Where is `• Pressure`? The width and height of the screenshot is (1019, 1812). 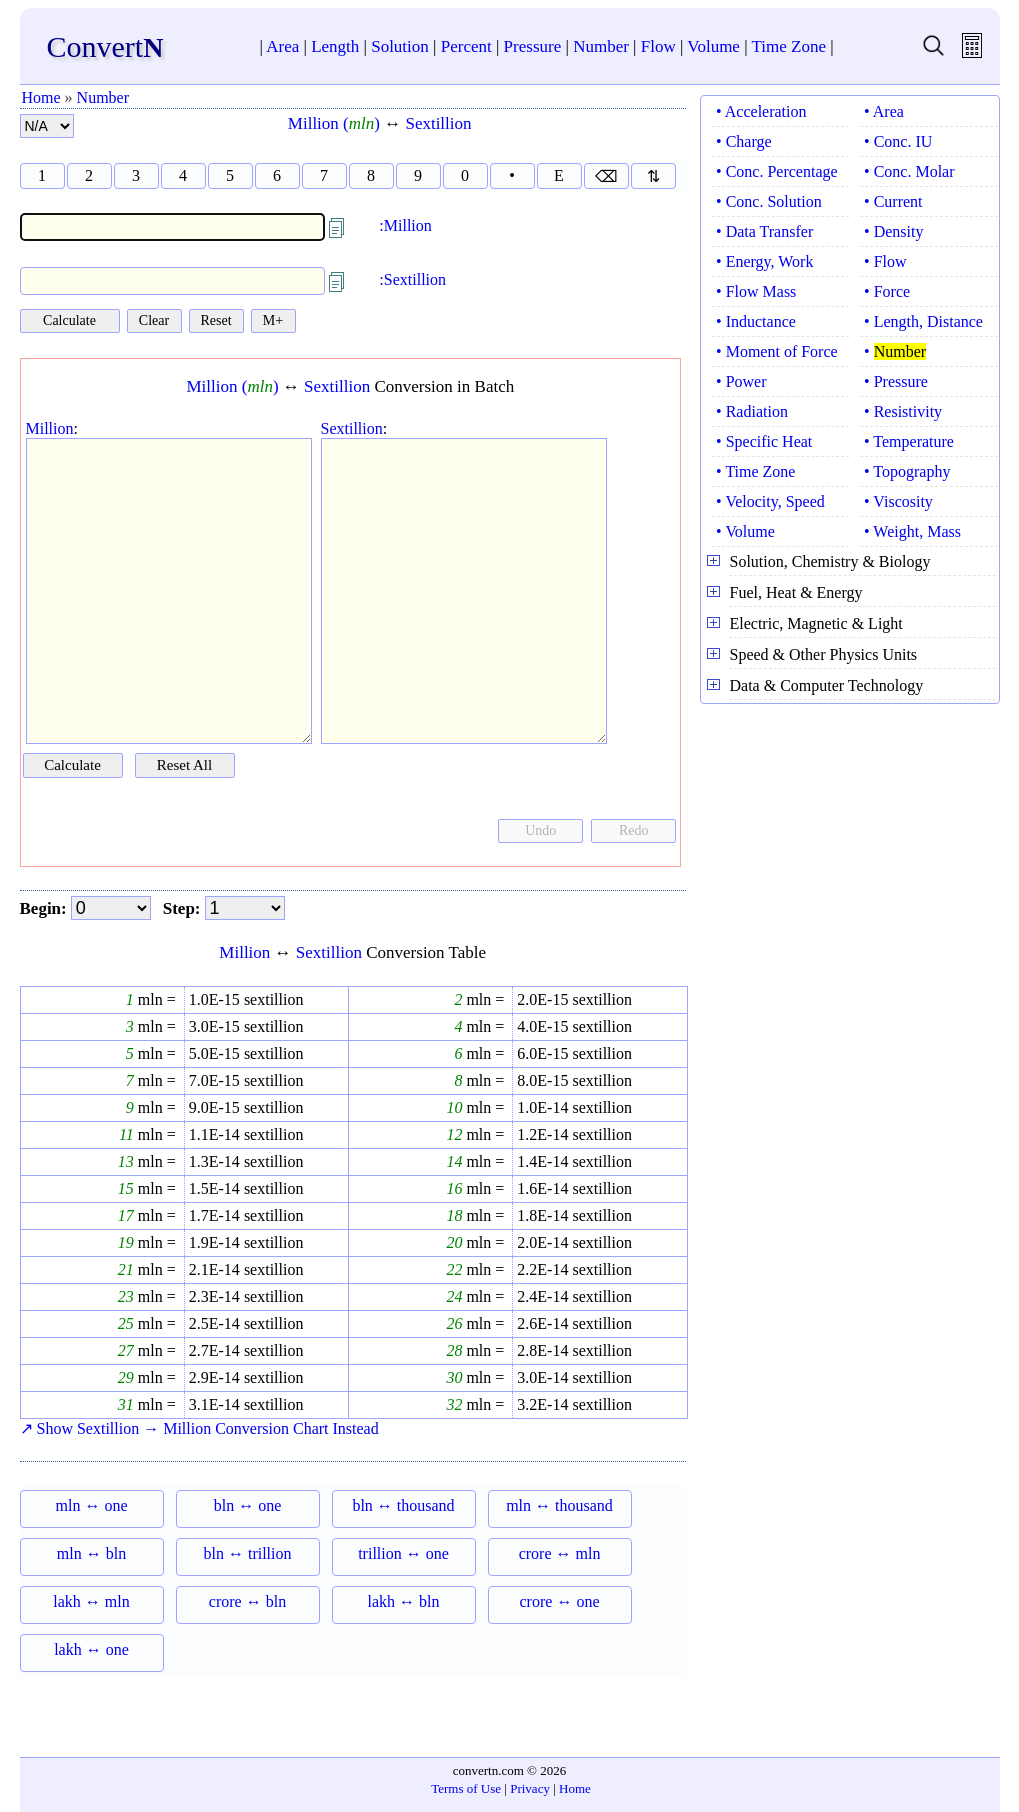
• Pressure is located at coordinates (896, 381).